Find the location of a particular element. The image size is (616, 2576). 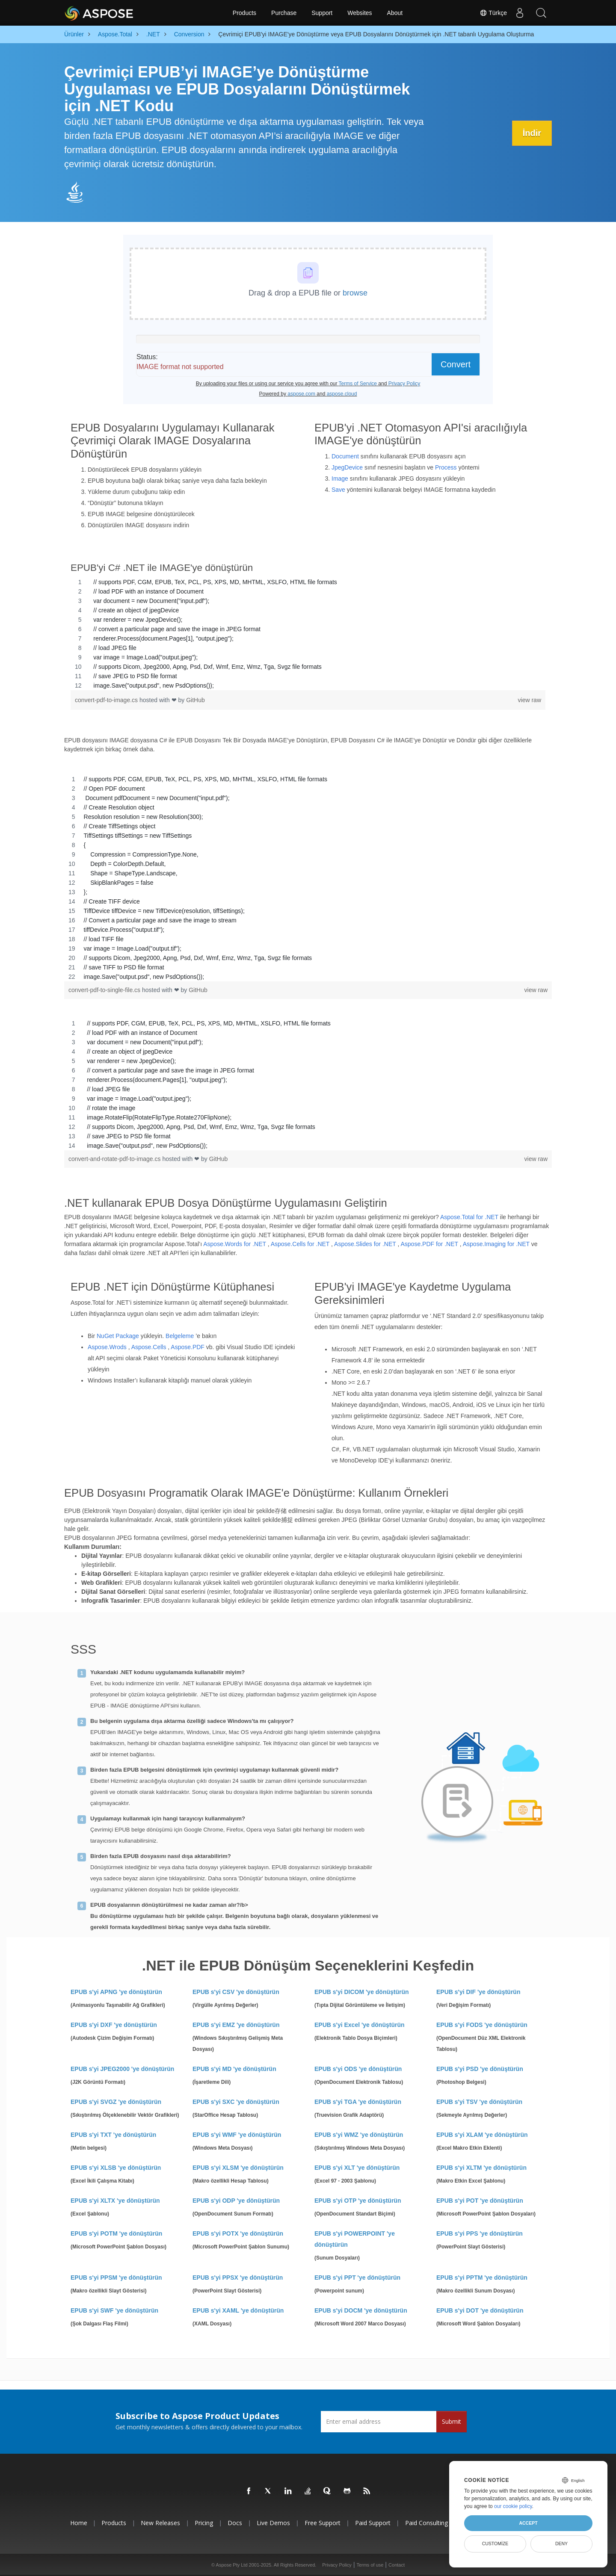

EPUB s'yi XLAM 'ye dönüştürün is located at coordinates (482, 2134).